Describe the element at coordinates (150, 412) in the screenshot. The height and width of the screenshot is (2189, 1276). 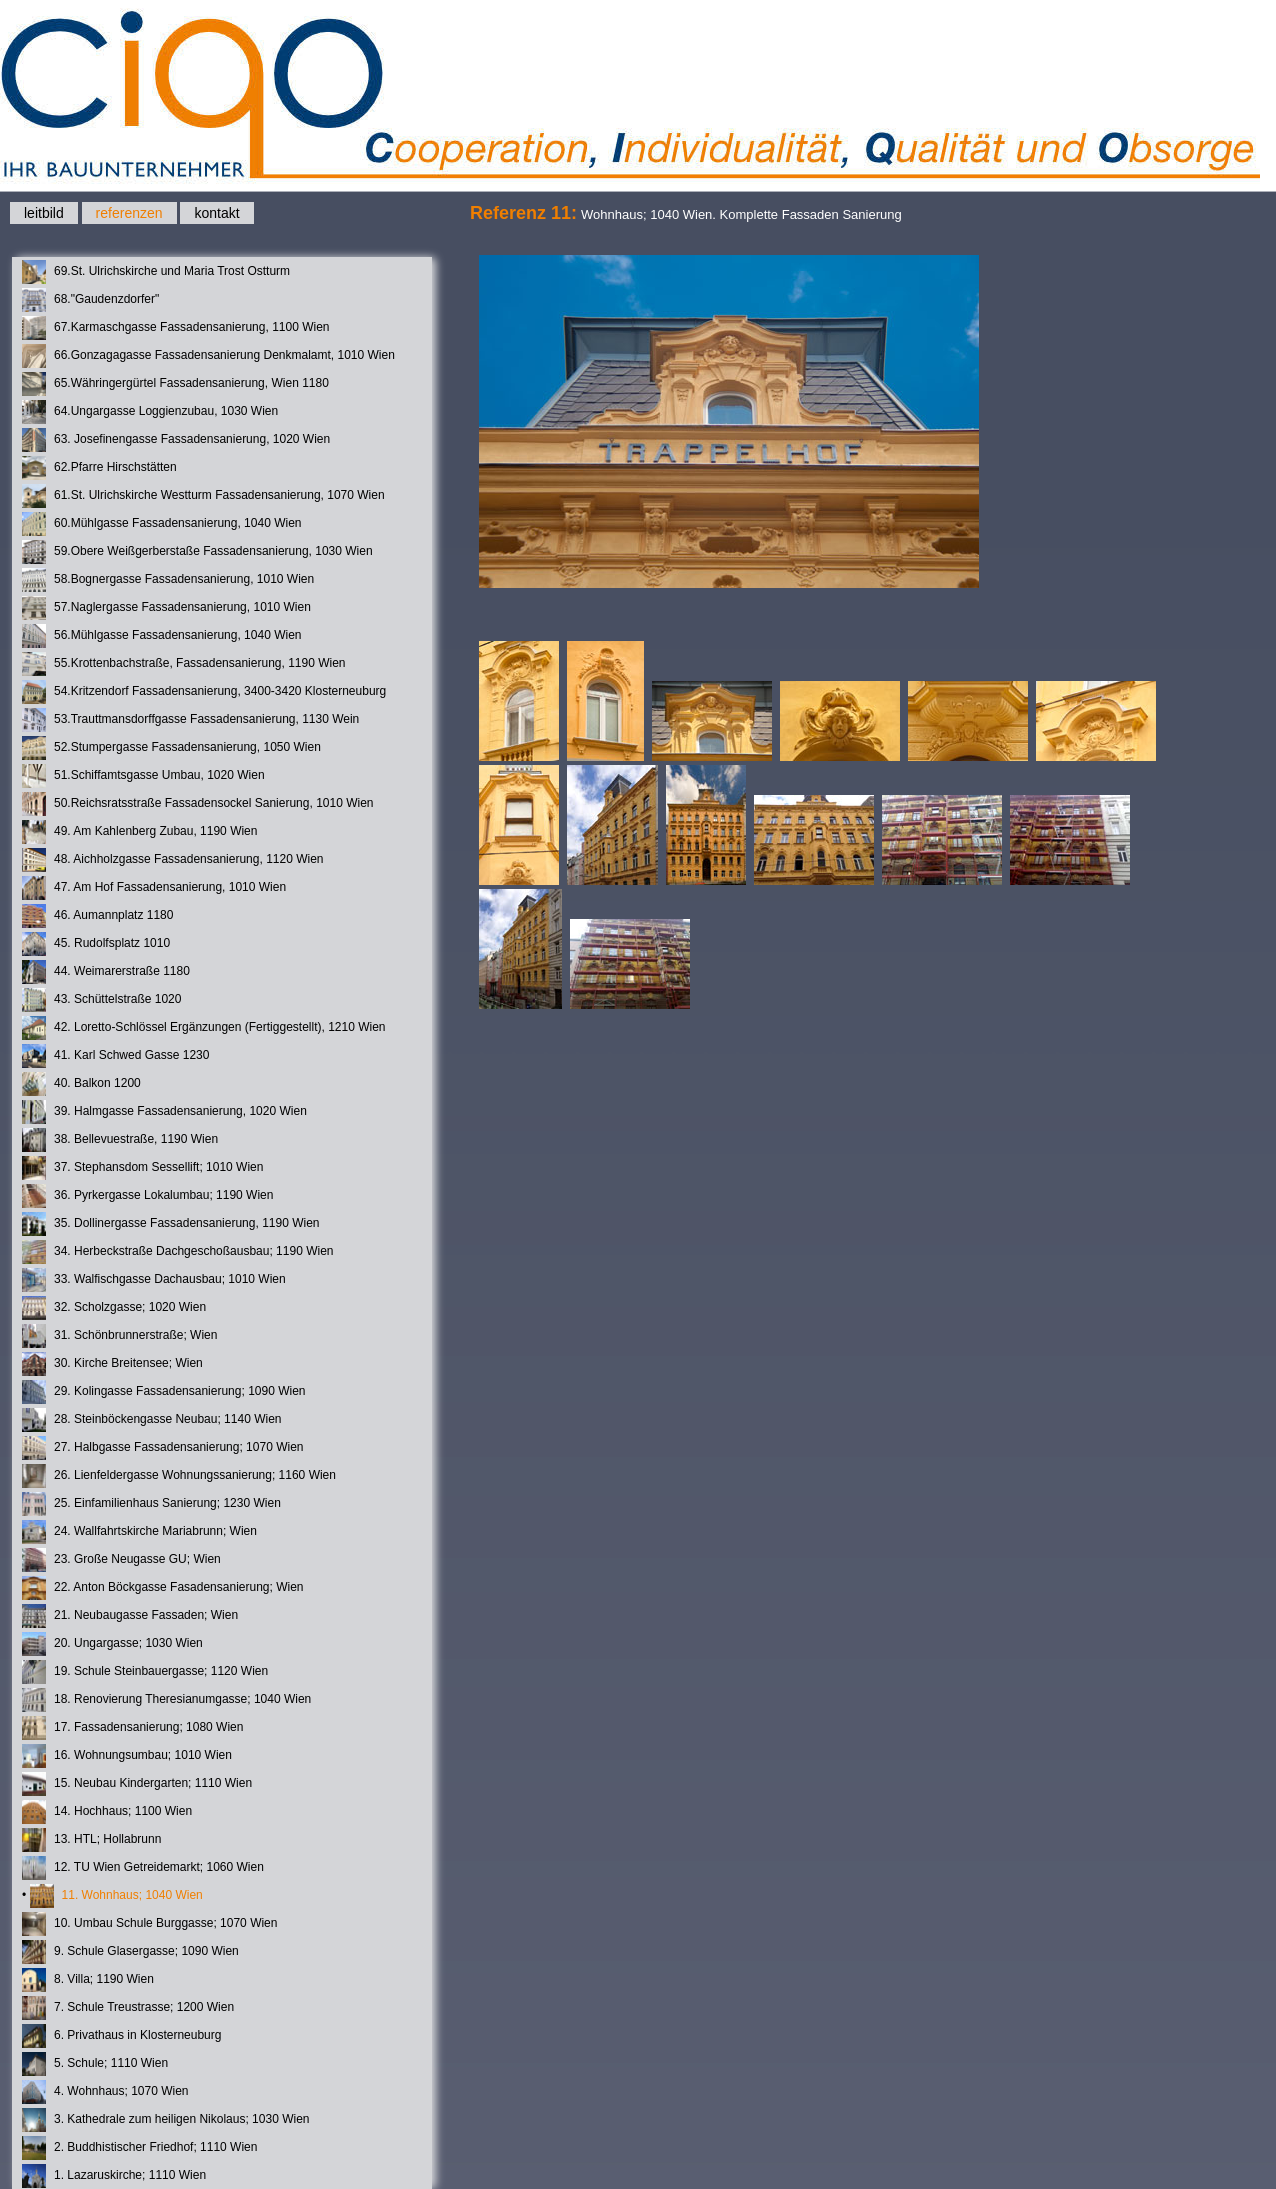
I see `64.Ungargasse Loggienzubau, 1030 Wien` at that location.